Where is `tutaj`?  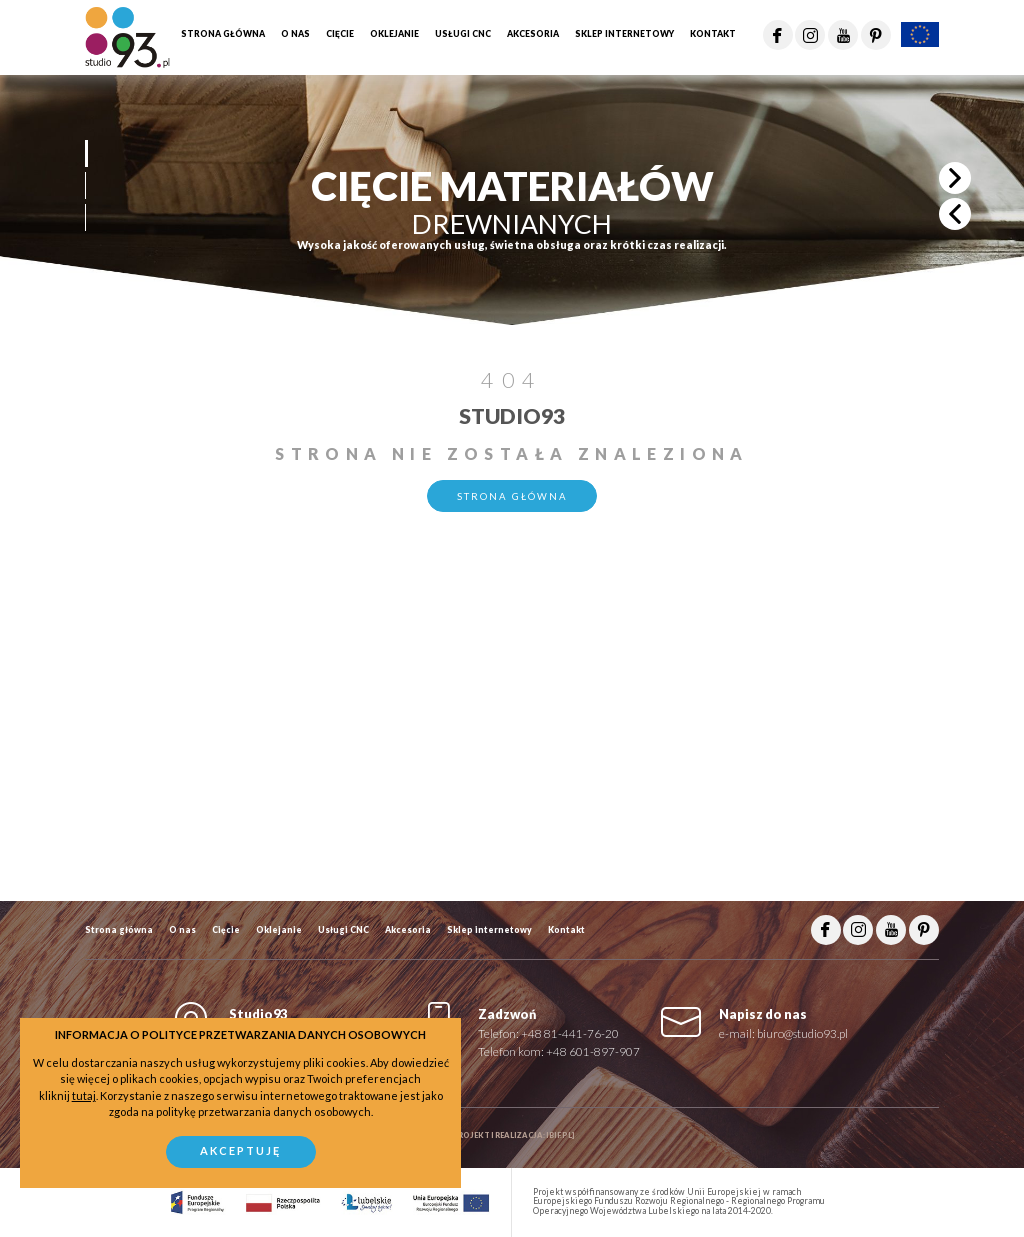 tutaj is located at coordinates (84, 1095).